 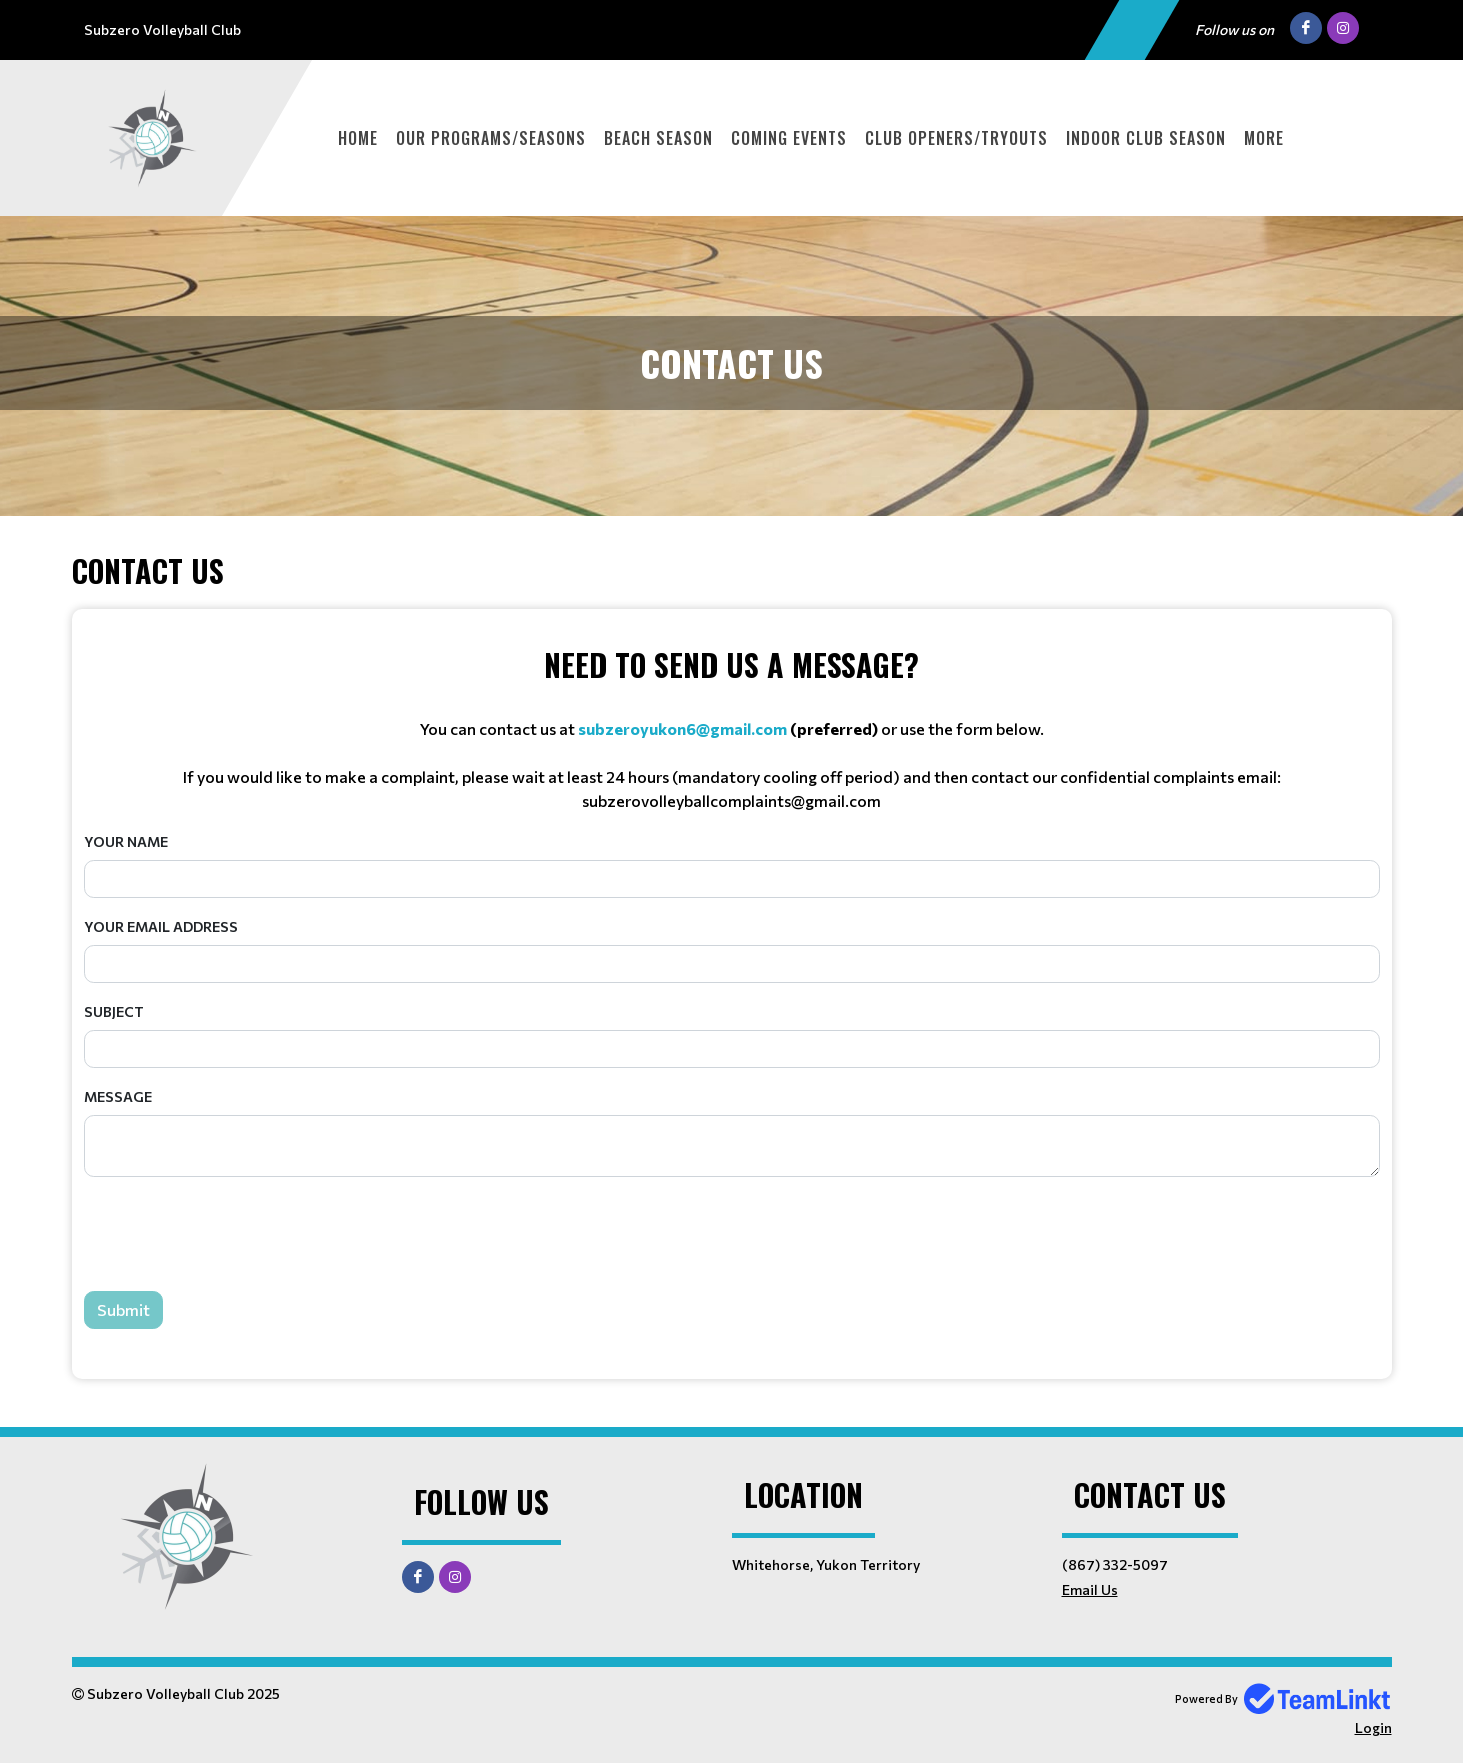 What do you see at coordinates (161, 926) in the screenshot?
I see `Your Email Address` at bounding box center [161, 926].